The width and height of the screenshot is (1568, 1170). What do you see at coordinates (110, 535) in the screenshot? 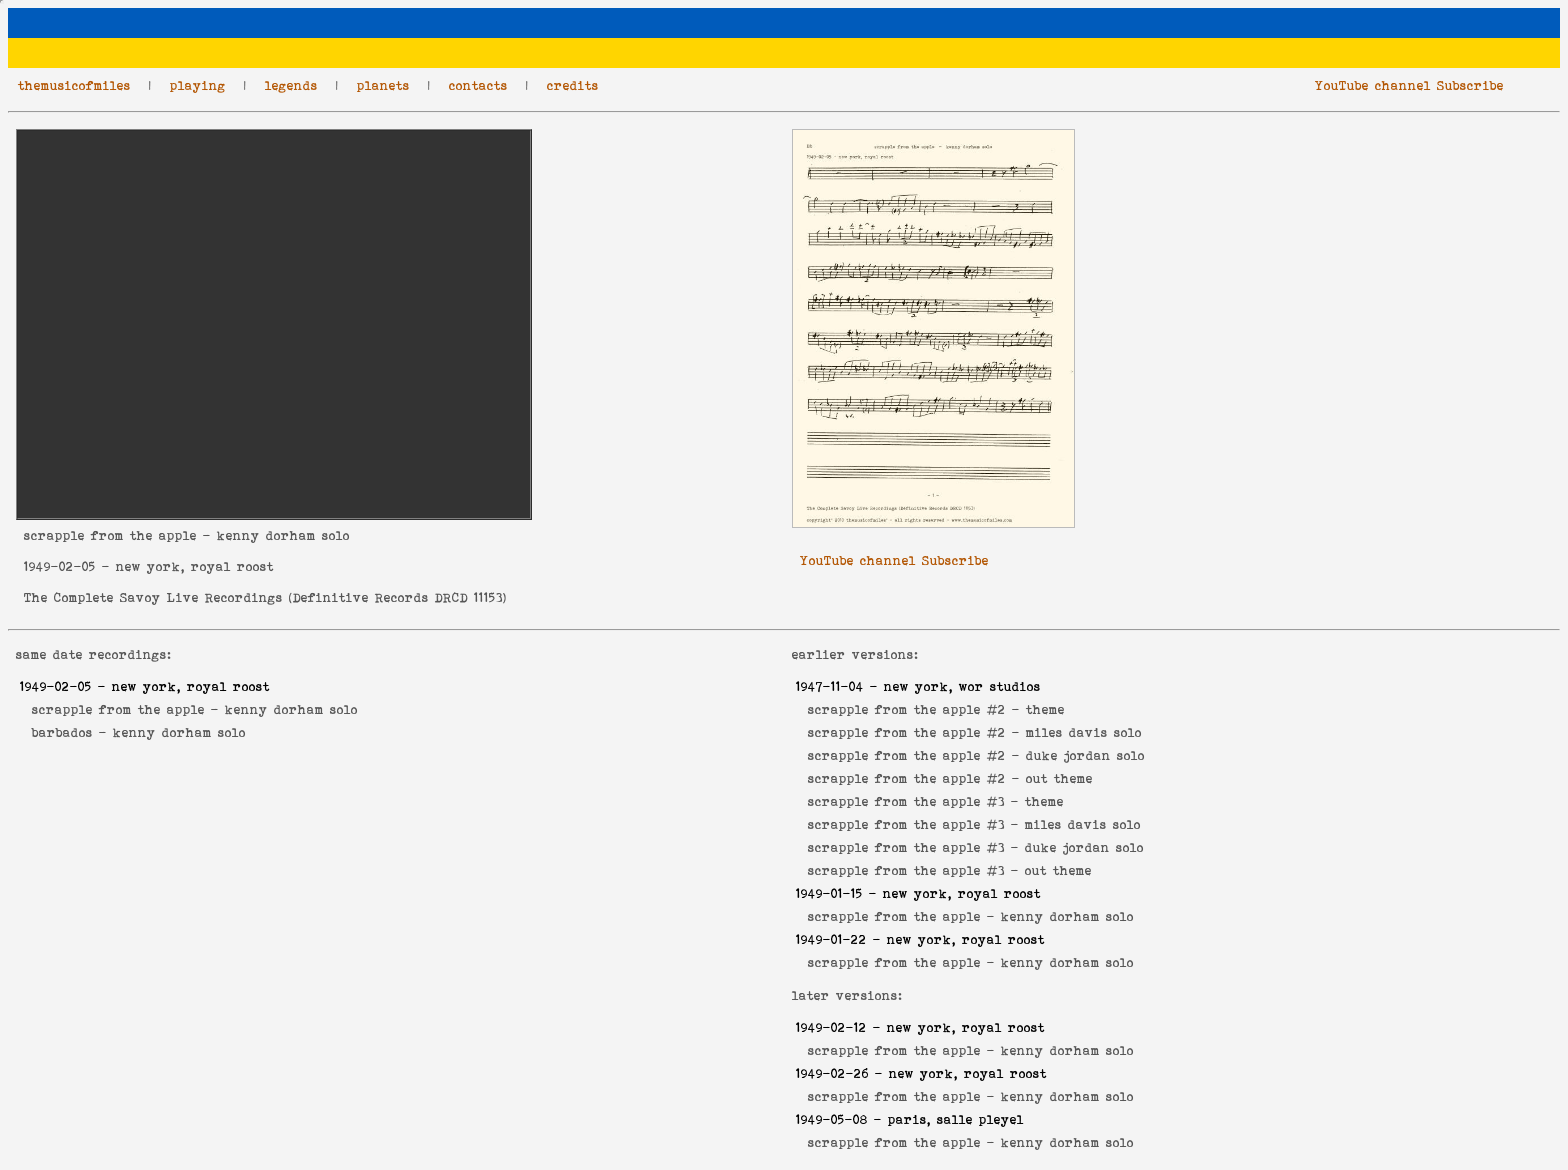
I see `scrapple from the apple` at bounding box center [110, 535].